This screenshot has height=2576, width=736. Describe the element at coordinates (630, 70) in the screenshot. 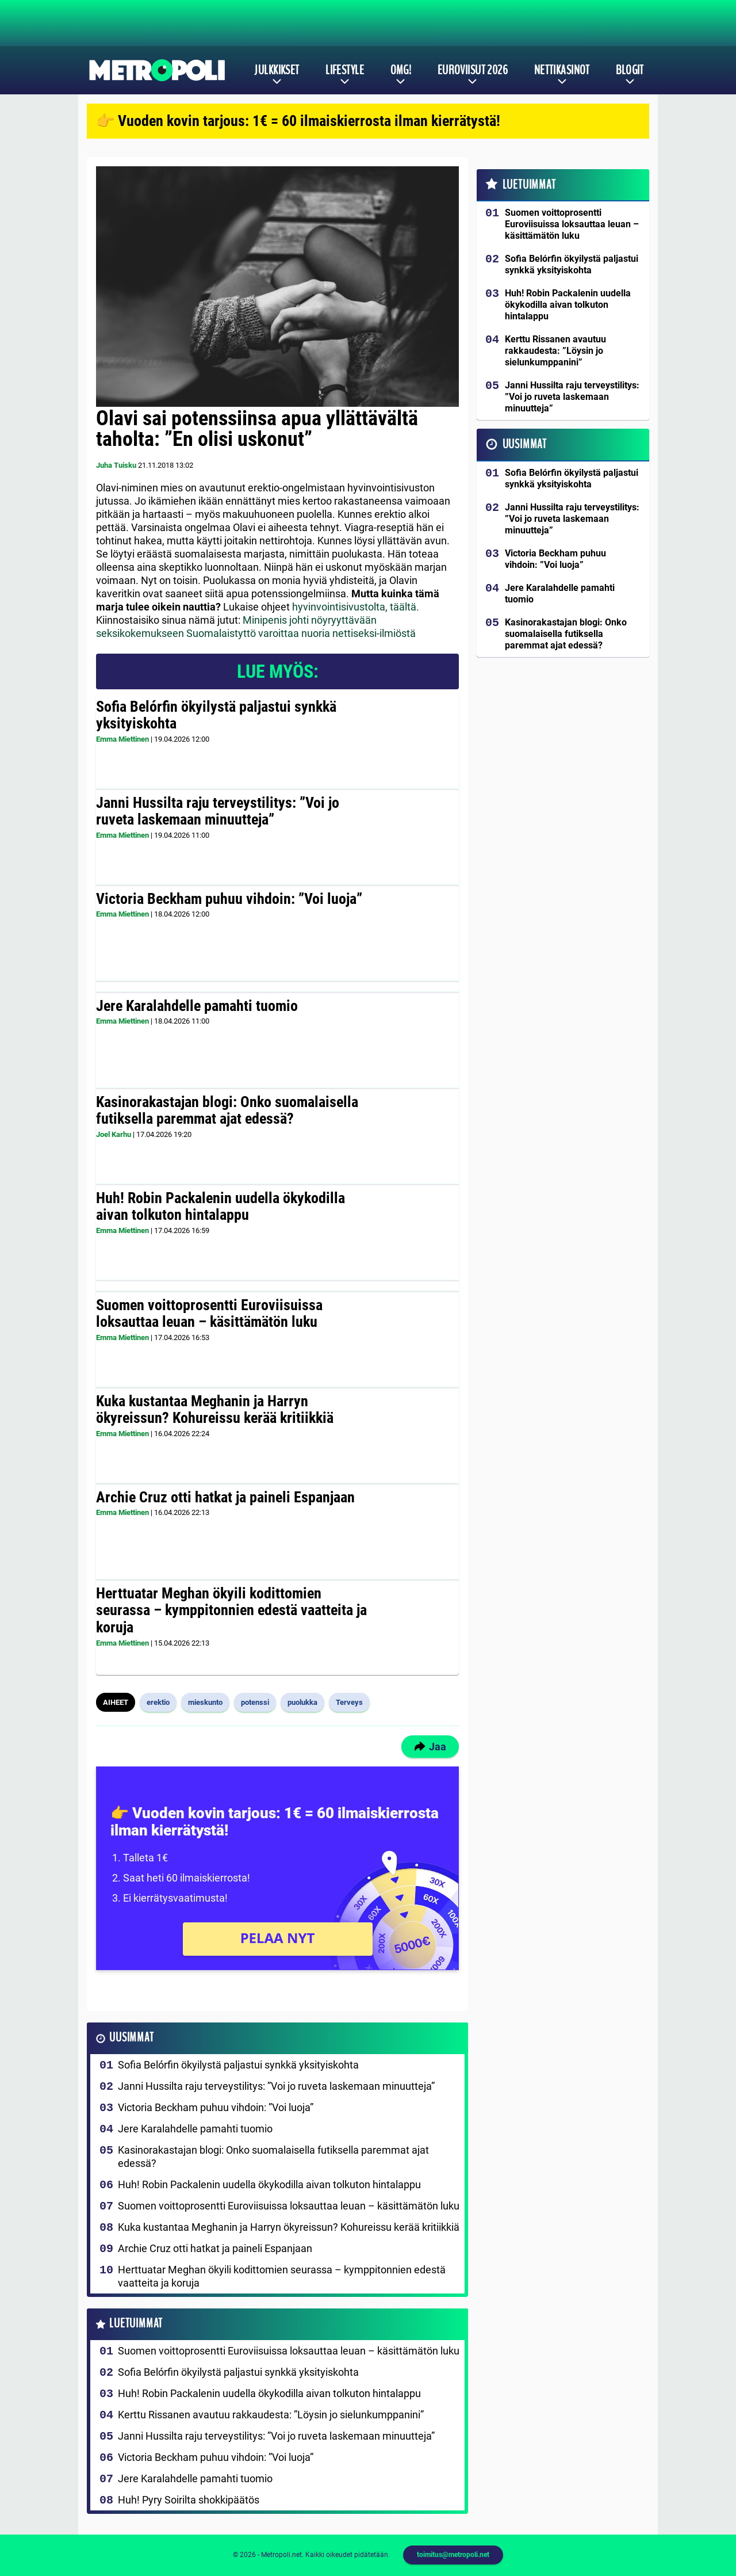

I see `Blogit` at that location.